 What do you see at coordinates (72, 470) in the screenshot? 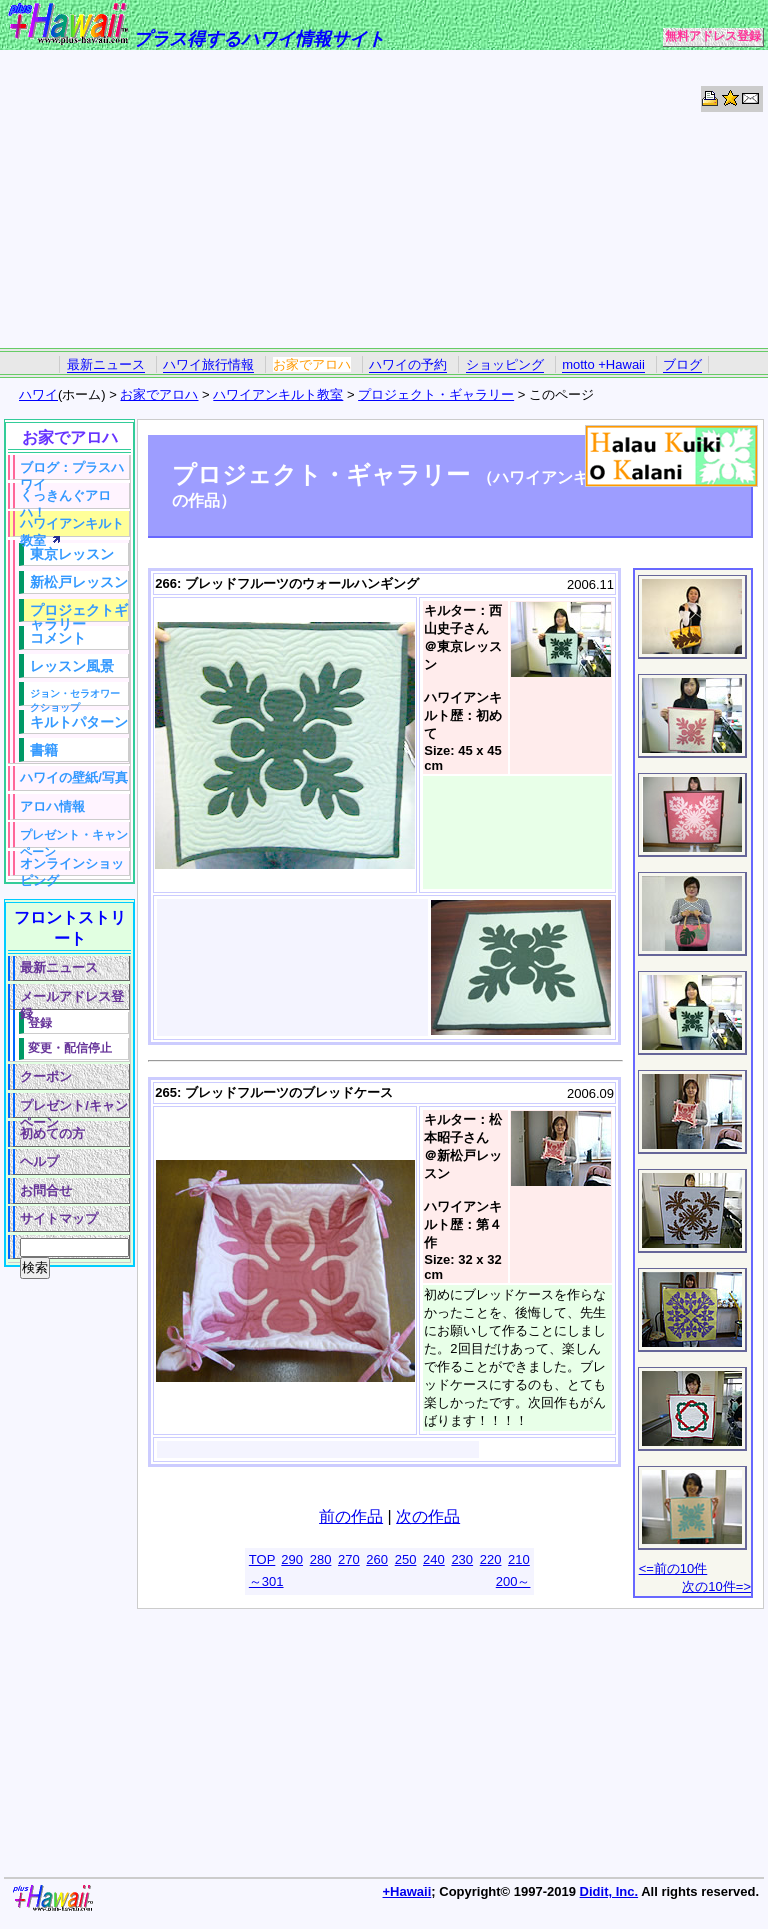
I see `ブログ：プラスハワイ` at bounding box center [72, 470].